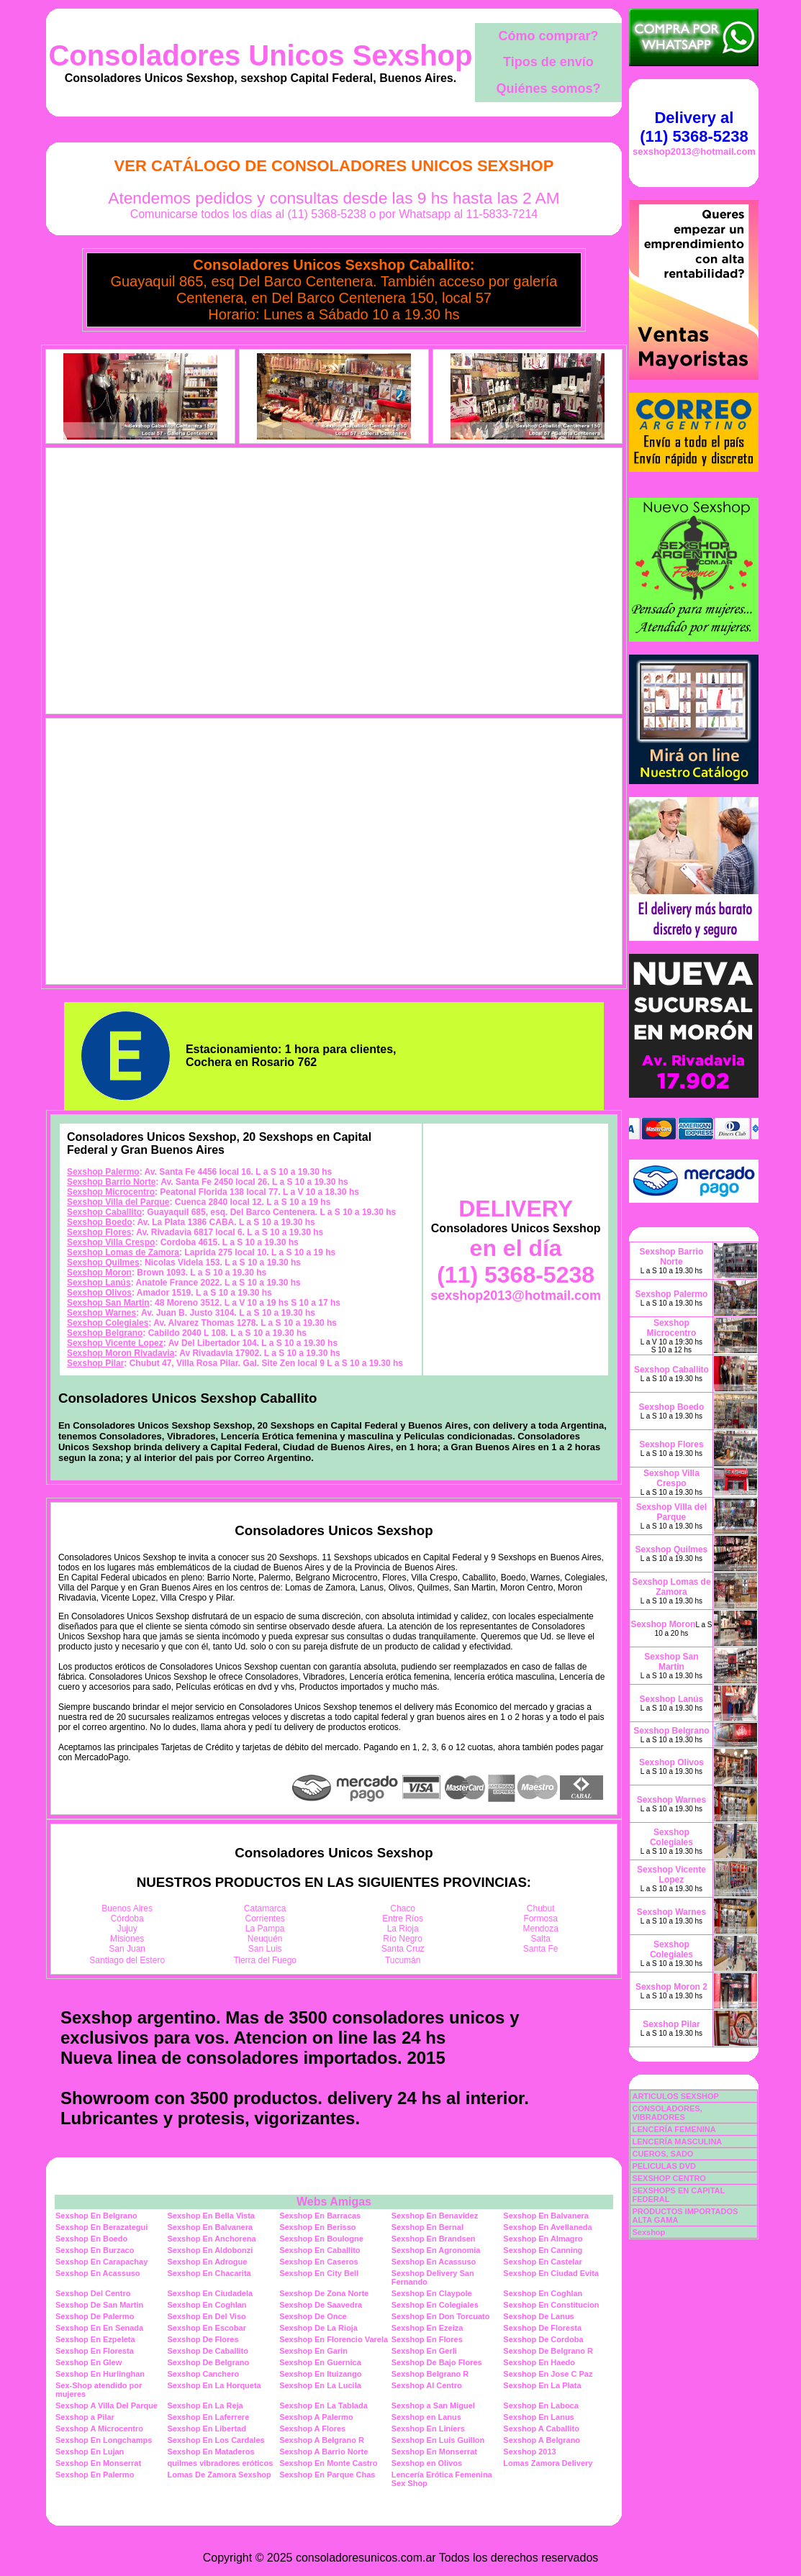  What do you see at coordinates (427, 2463) in the screenshot?
I see `Sexshop en Olivos` at bounding box center [427, 2463].